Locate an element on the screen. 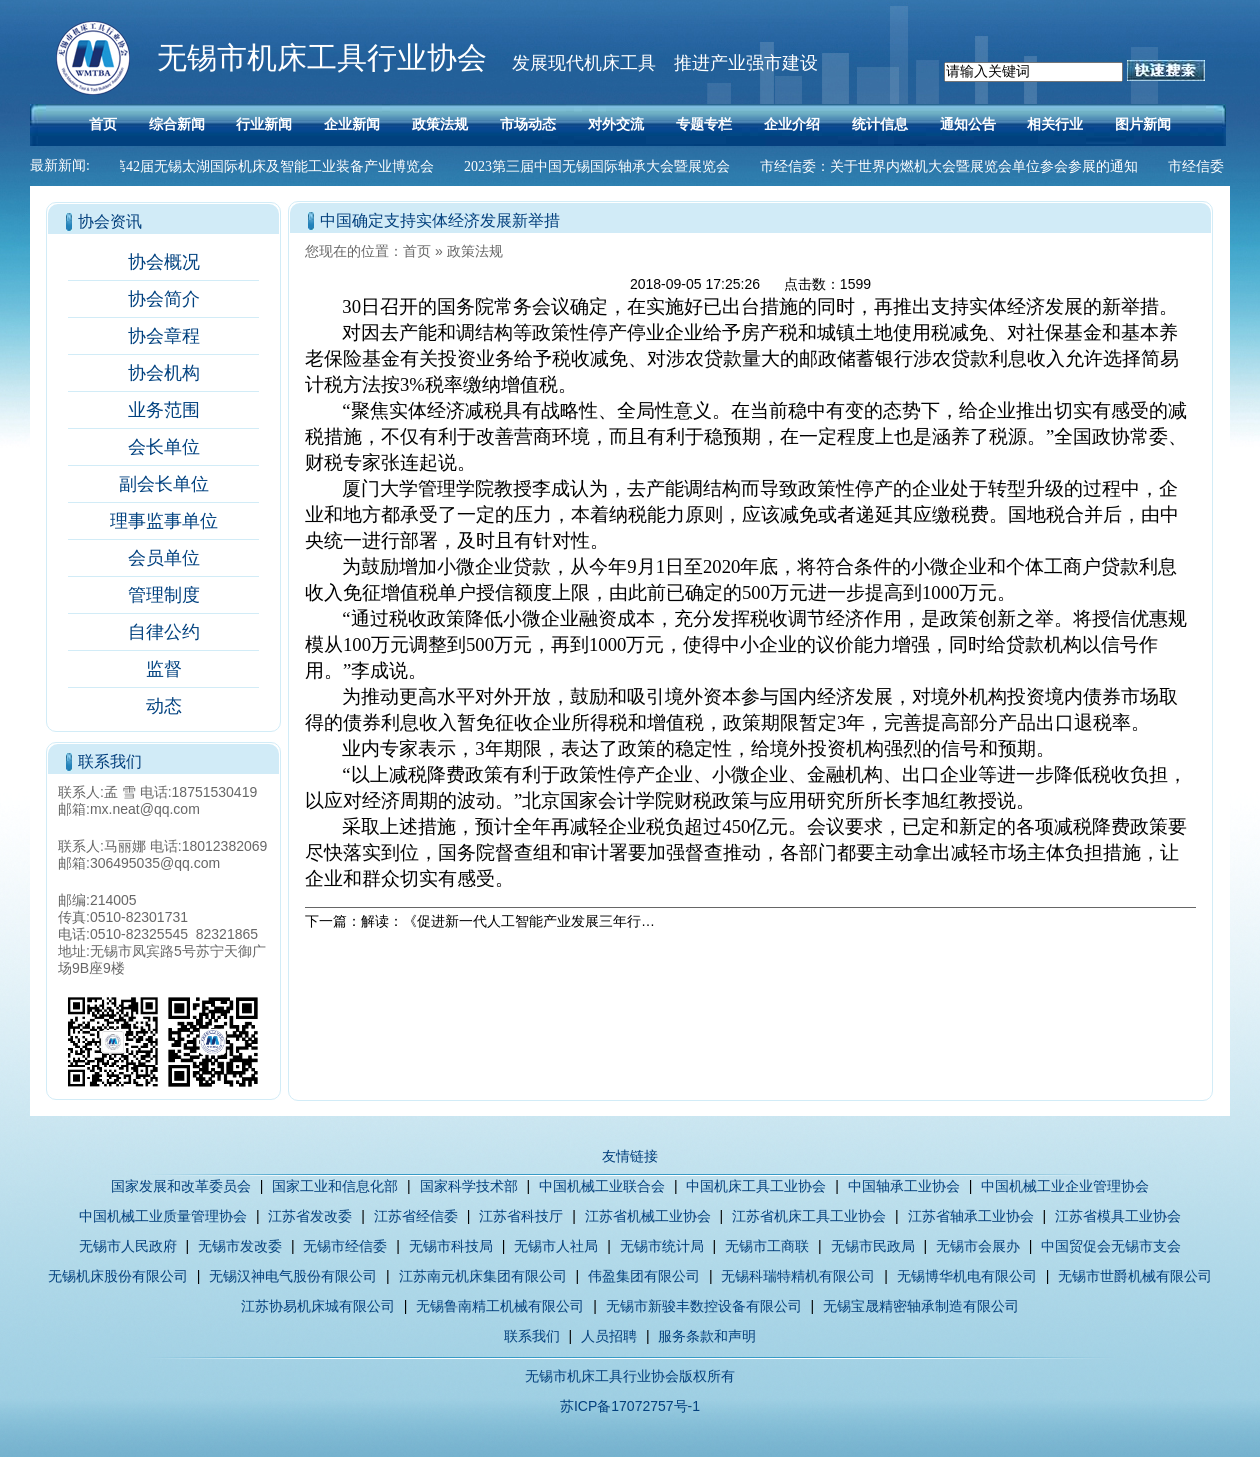 Image resolution: width=1260 pixels, height=1457 pixels. 无锡鲁南精工机械有限公司 is located at coordinates (500, 1306).